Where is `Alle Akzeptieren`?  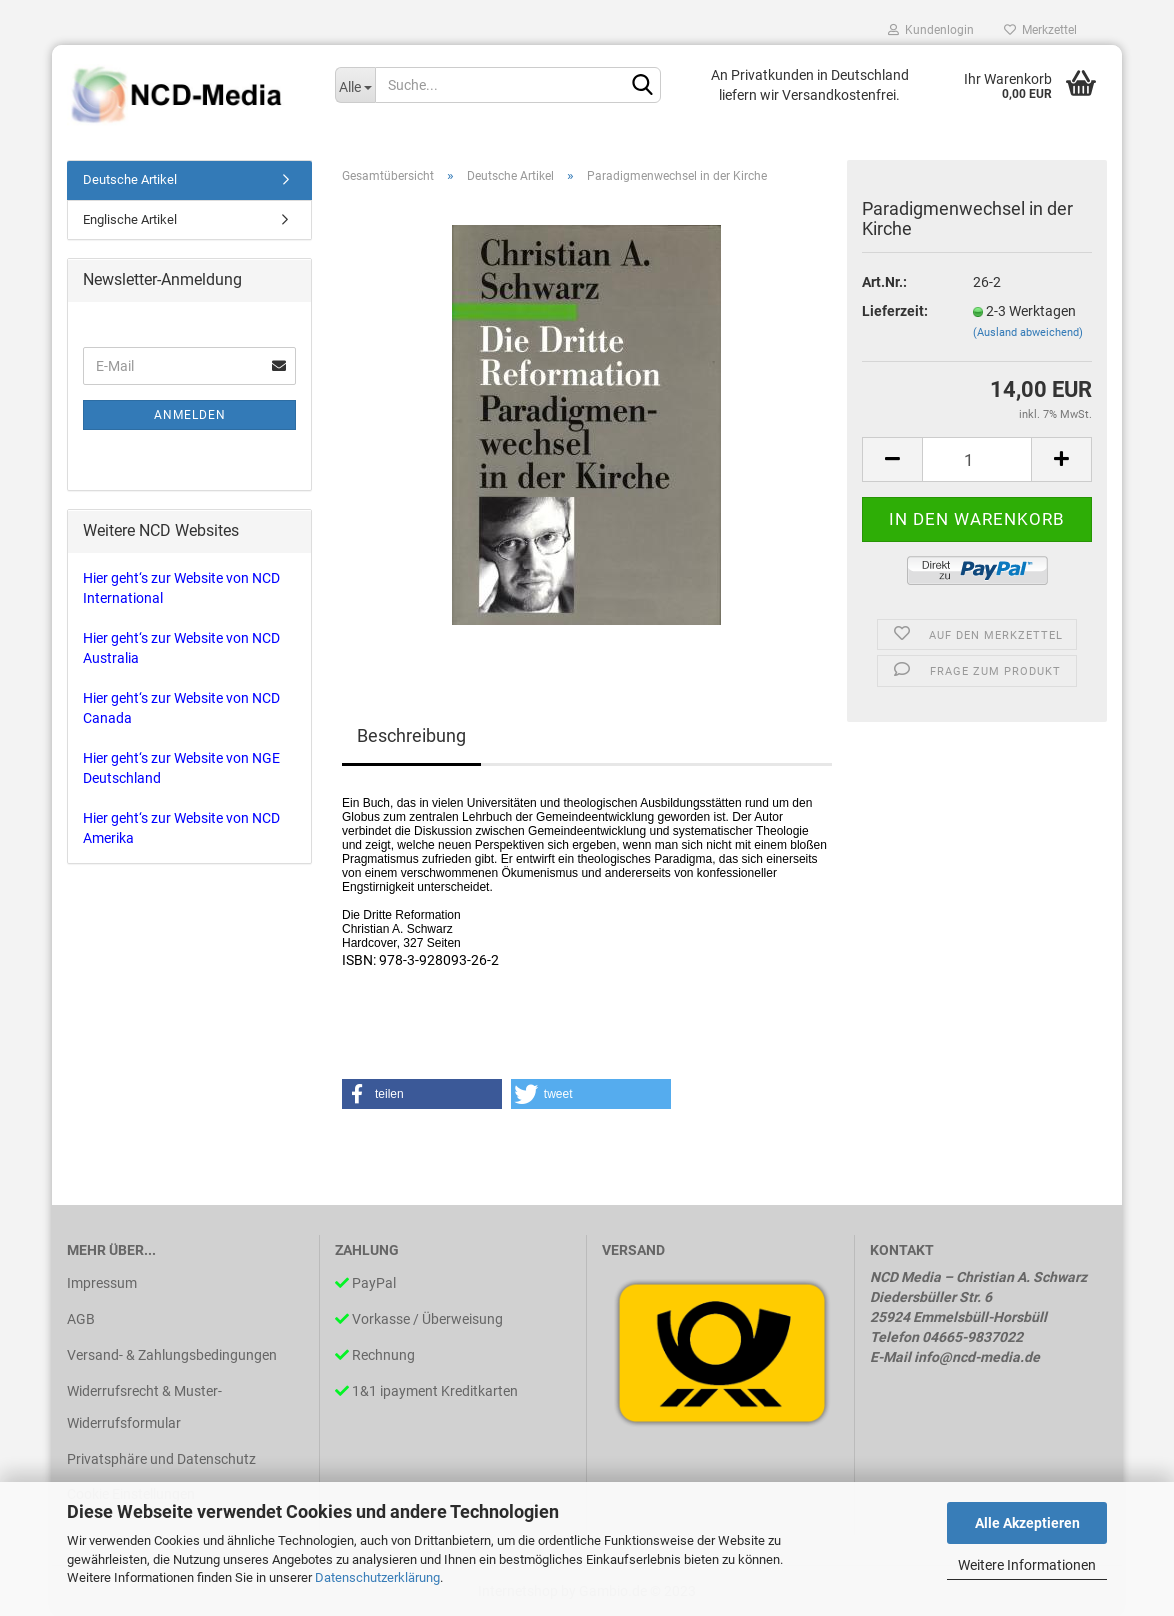 Alle Akzeptieren is located at coordinates (1027, 1523).